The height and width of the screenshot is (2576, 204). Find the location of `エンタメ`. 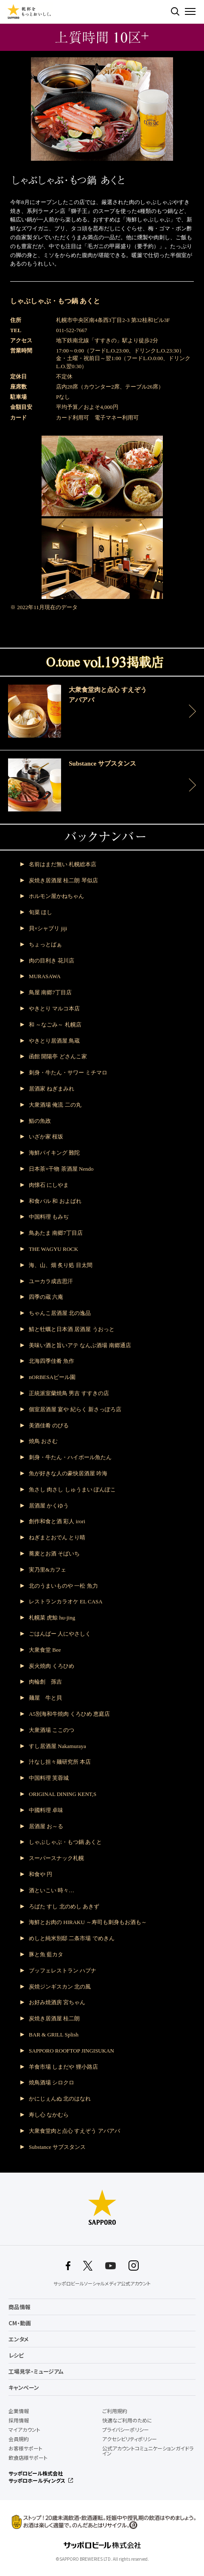

エンタメ is located at coordinates (18, 2339).